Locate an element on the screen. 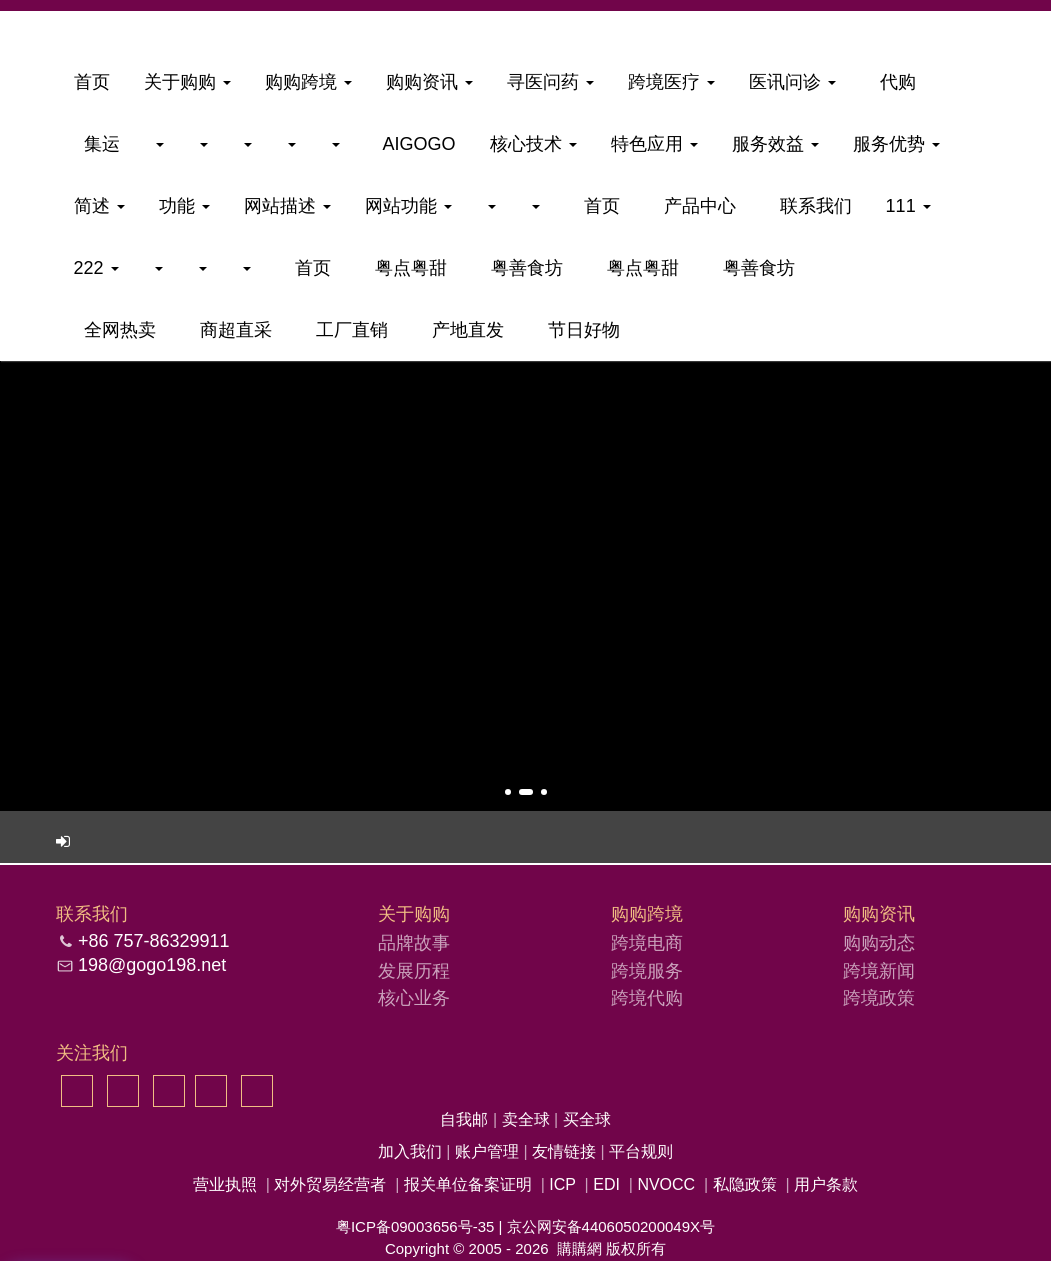  核心技术 is located at coordinates (533, 144).